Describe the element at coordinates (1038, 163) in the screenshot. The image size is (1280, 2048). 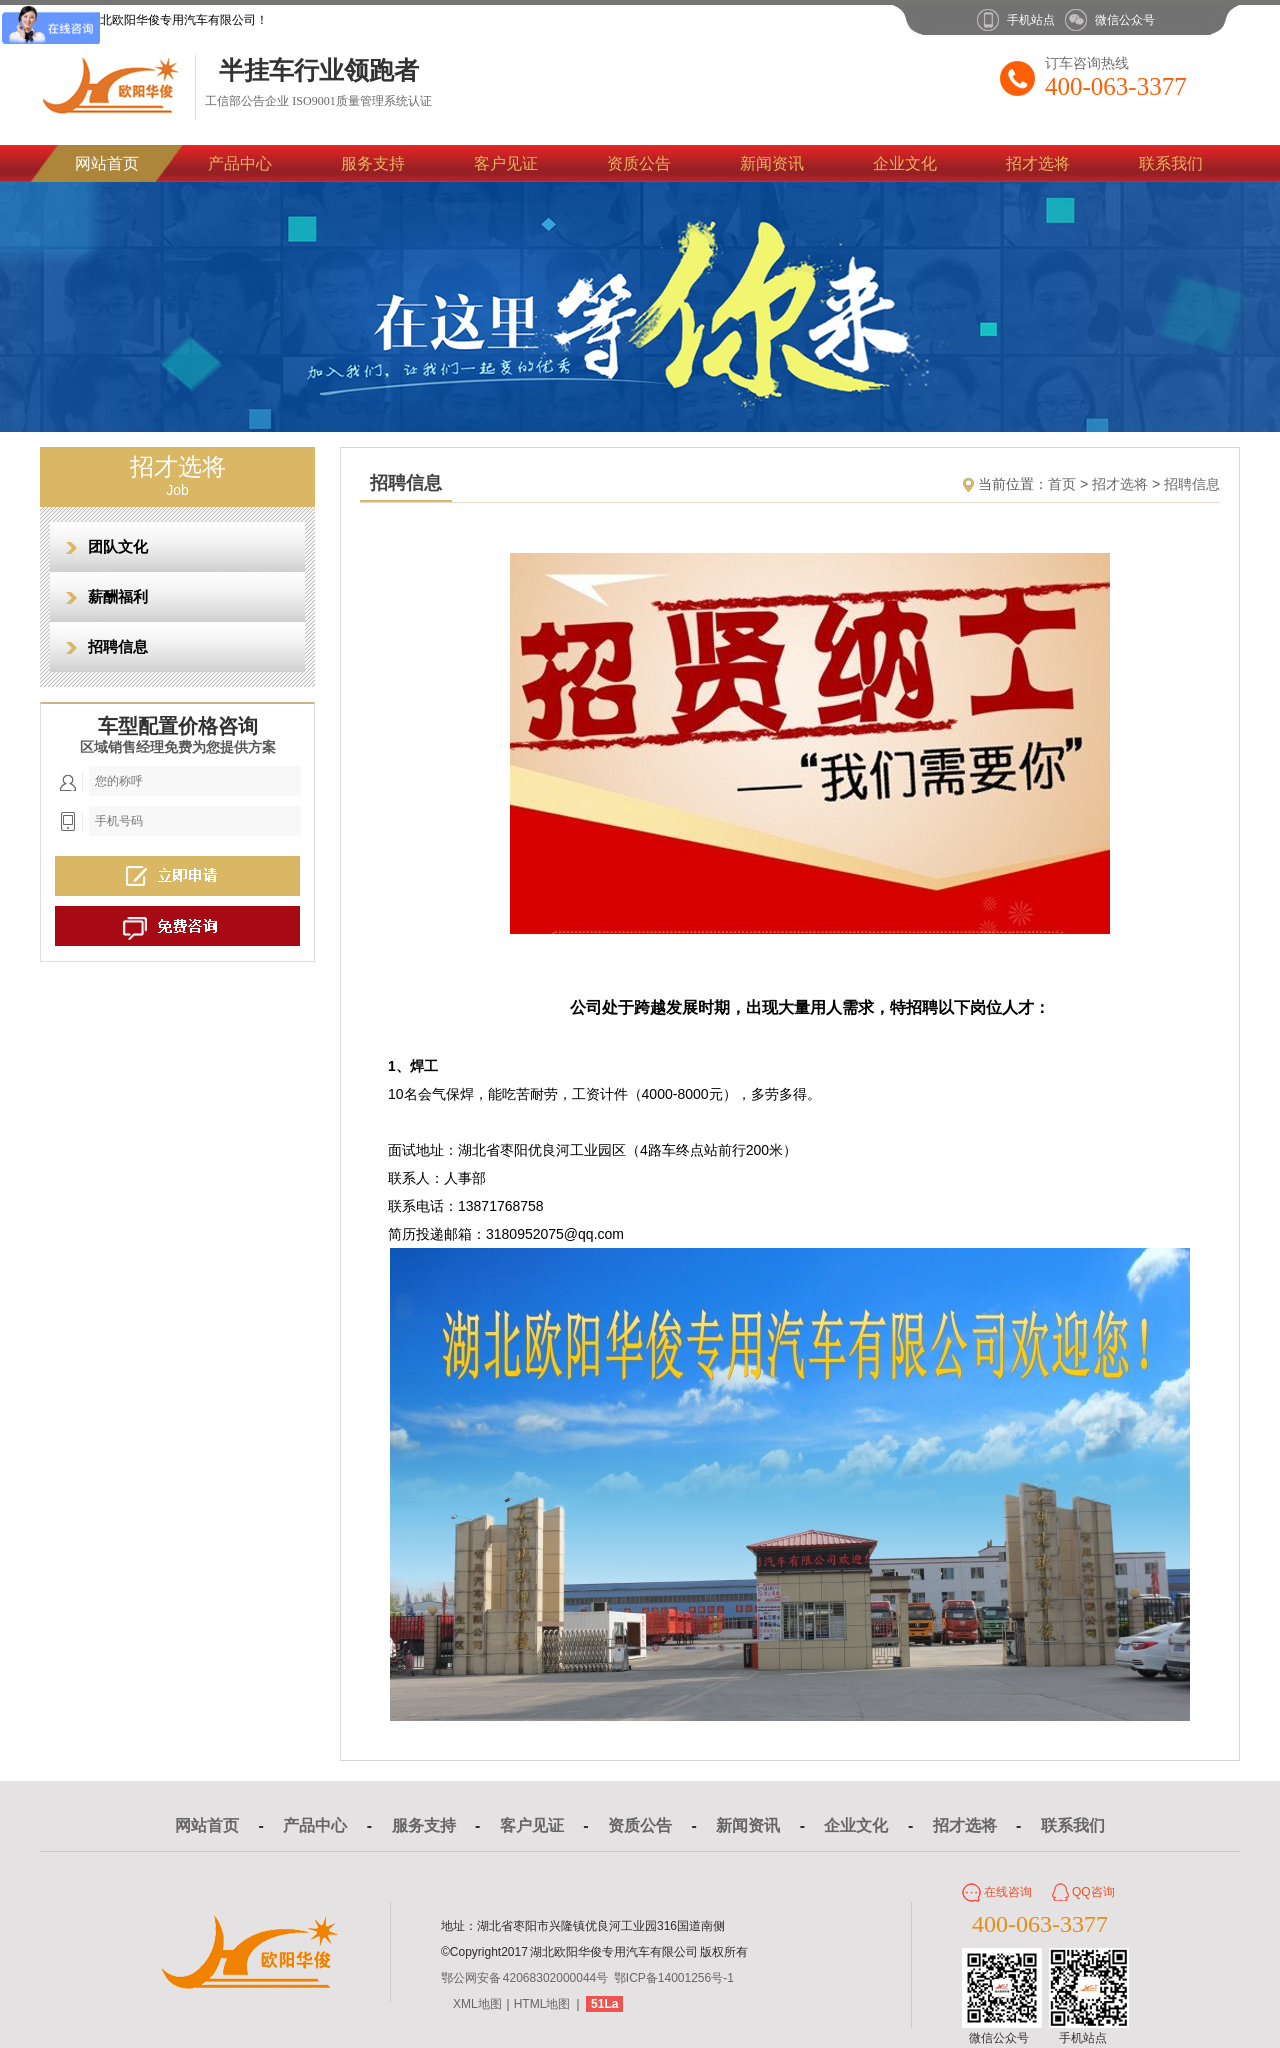
I see `招才选将` at that location.